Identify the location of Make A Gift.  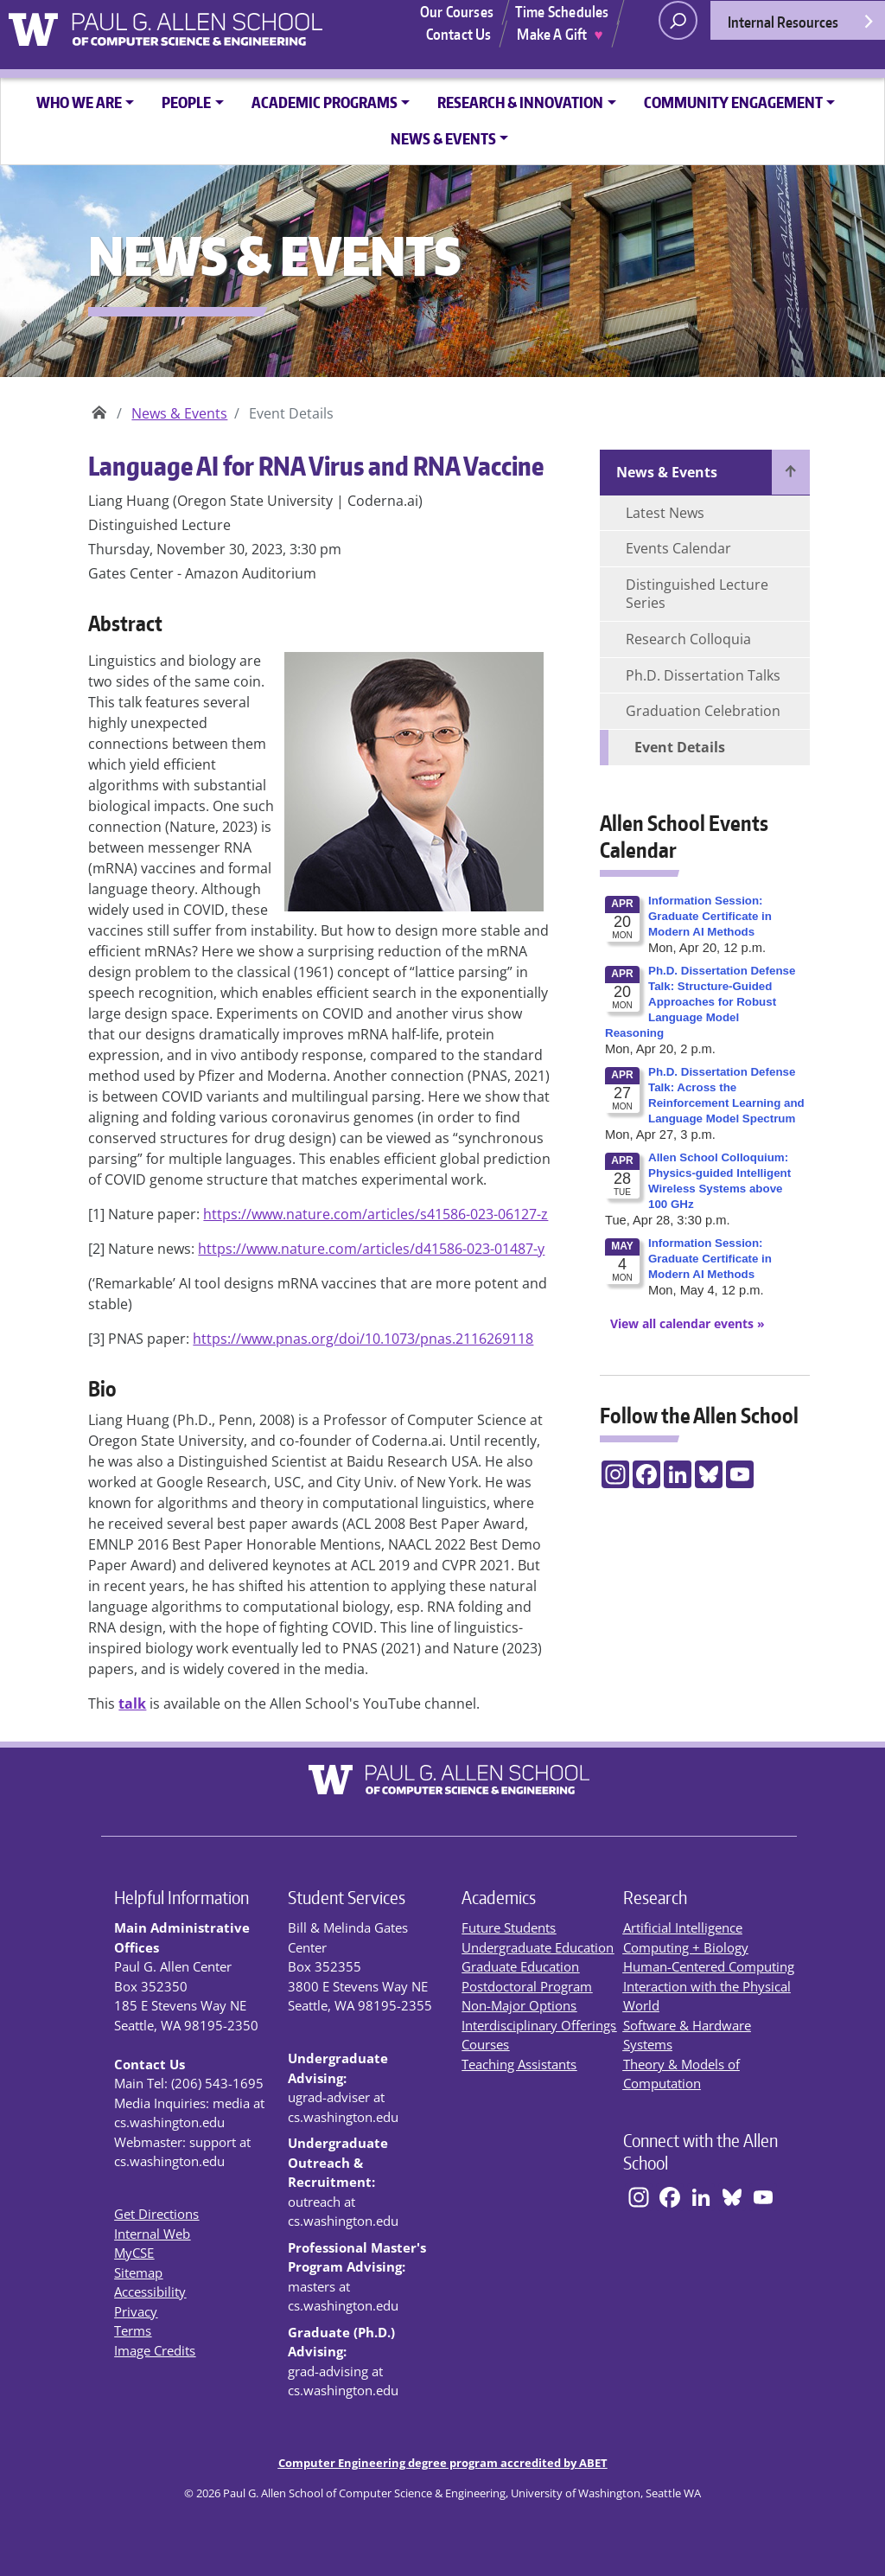
(559, 33).